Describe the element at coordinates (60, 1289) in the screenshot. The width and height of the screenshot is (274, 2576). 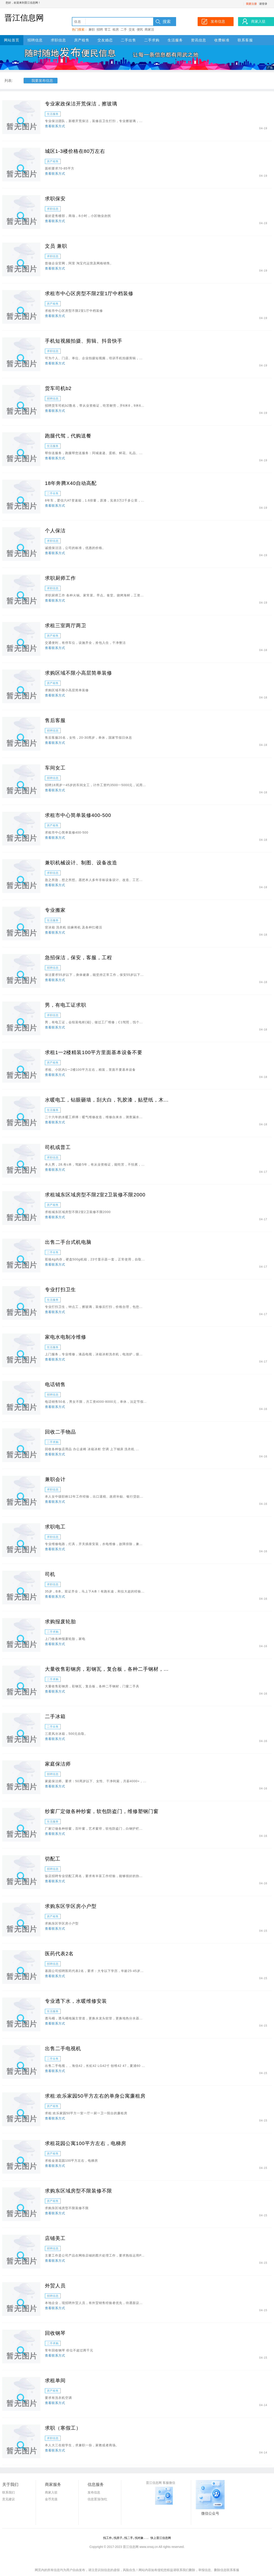
I see `专业打扫卫生` at that location.